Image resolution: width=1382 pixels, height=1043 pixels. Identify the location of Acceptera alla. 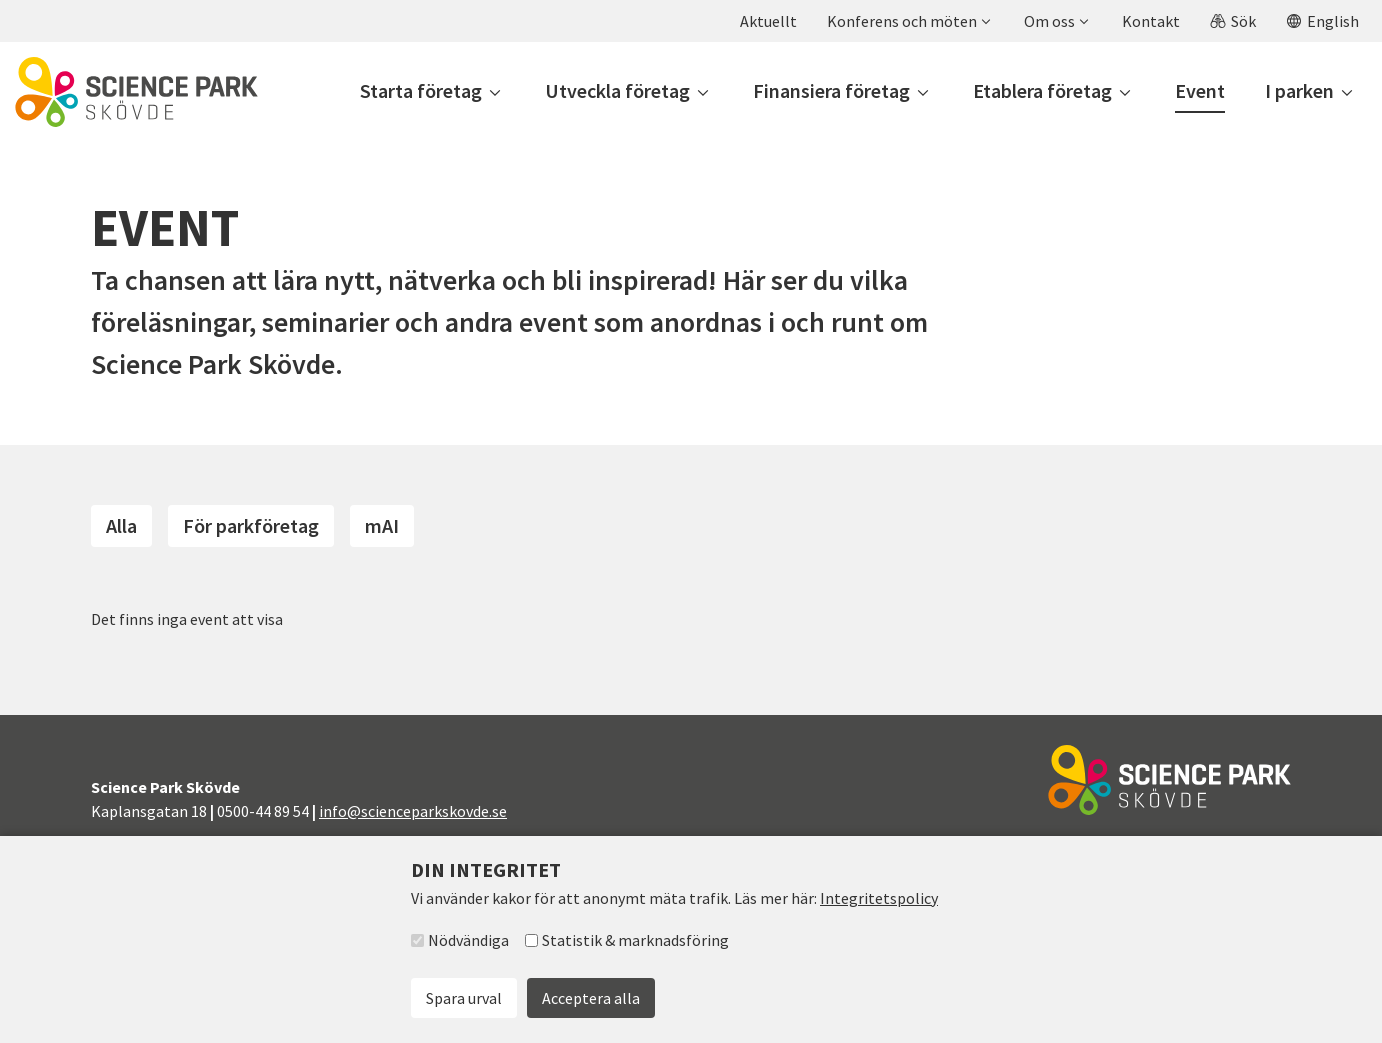
(591, 998).